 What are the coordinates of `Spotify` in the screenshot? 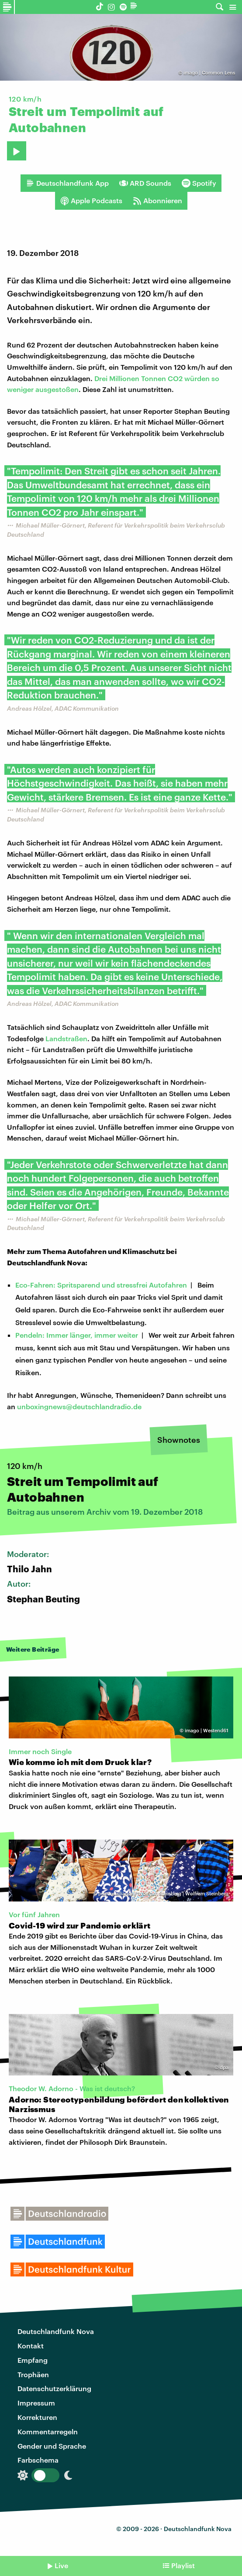 It's located at (199, 183).